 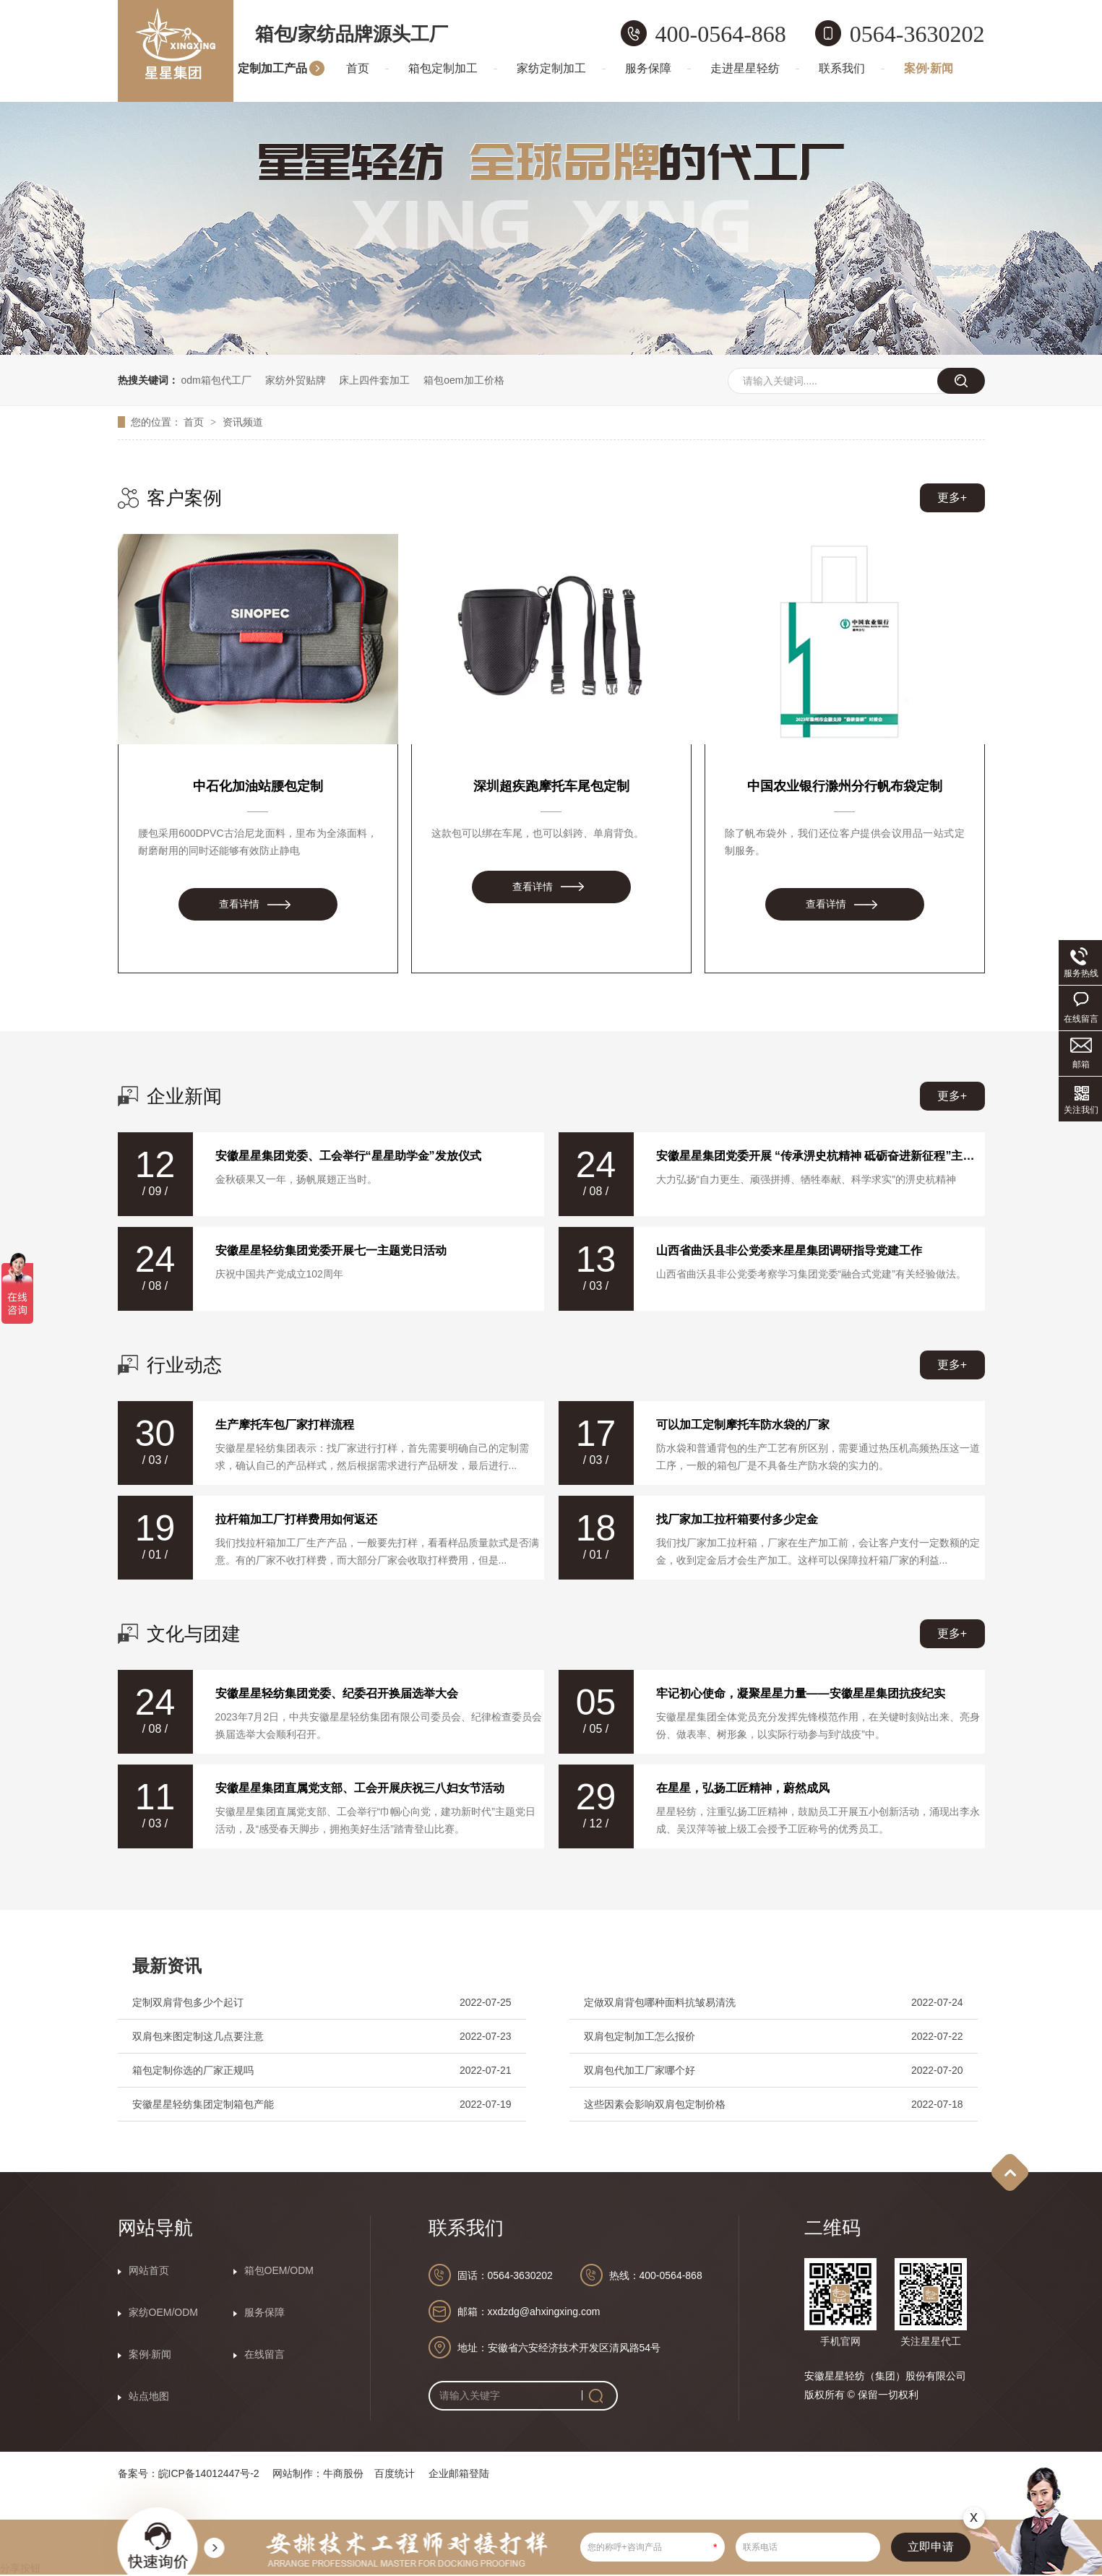 What do you see at coordinates (149, 2270) in the screenshot?
I see `网站首页` at bounding box center [149, 2270].